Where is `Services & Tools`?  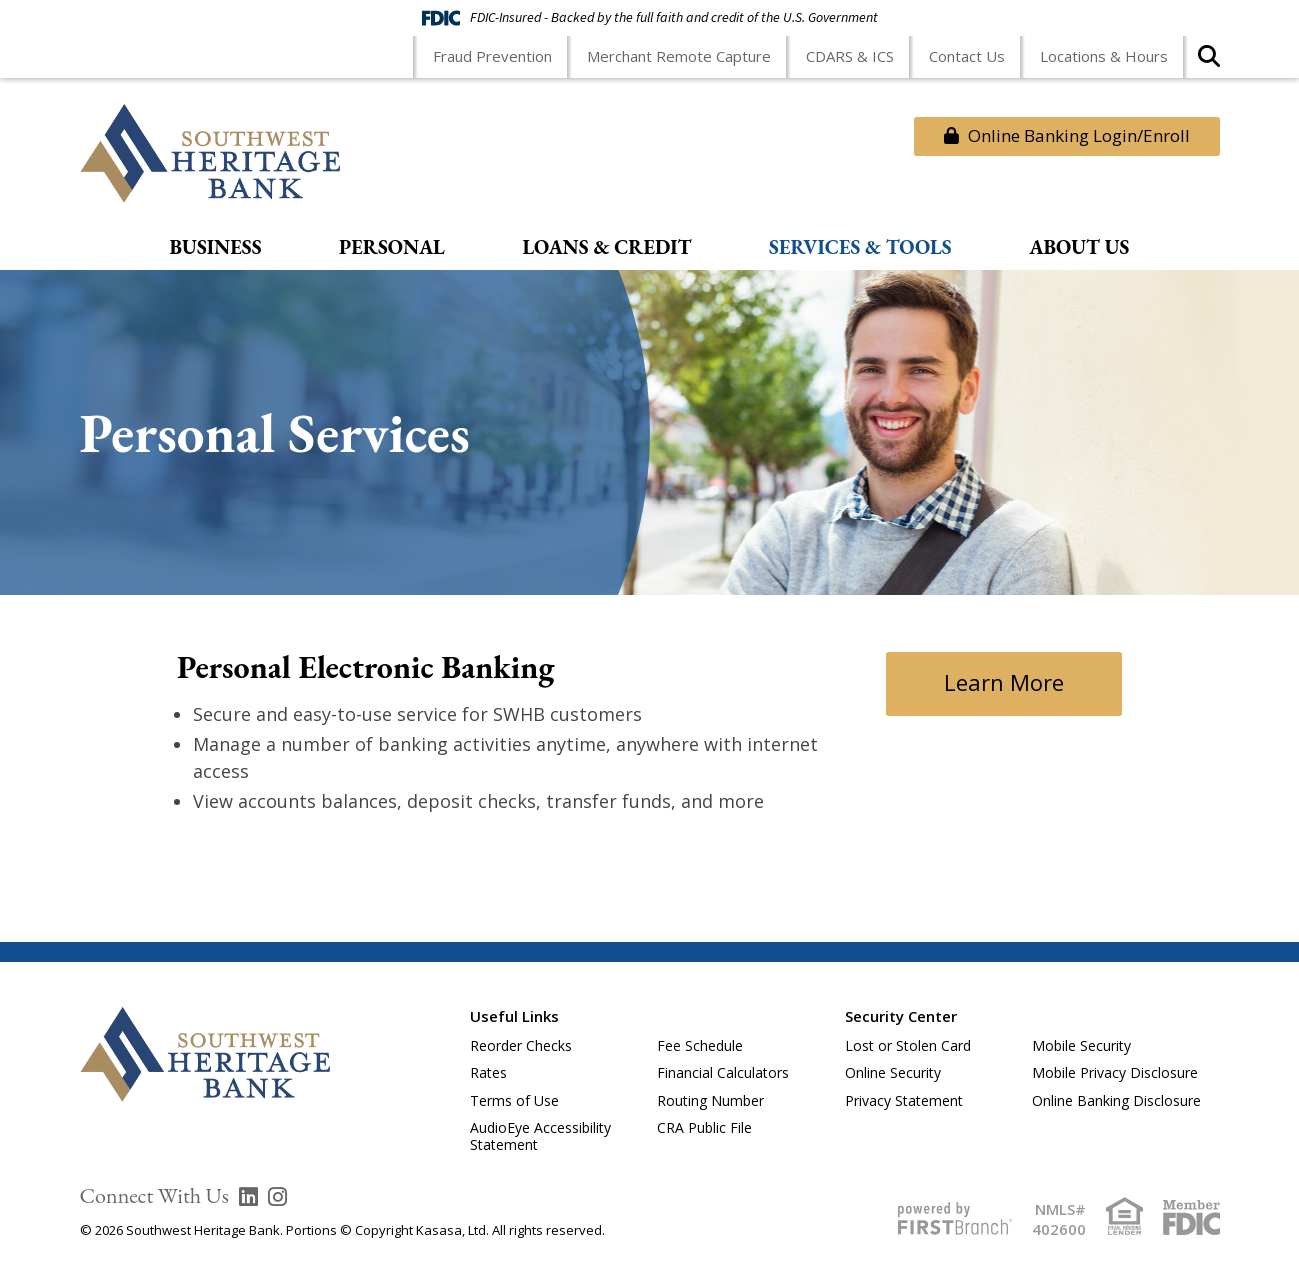
Services & Tools is located at coordinates (860, 248).